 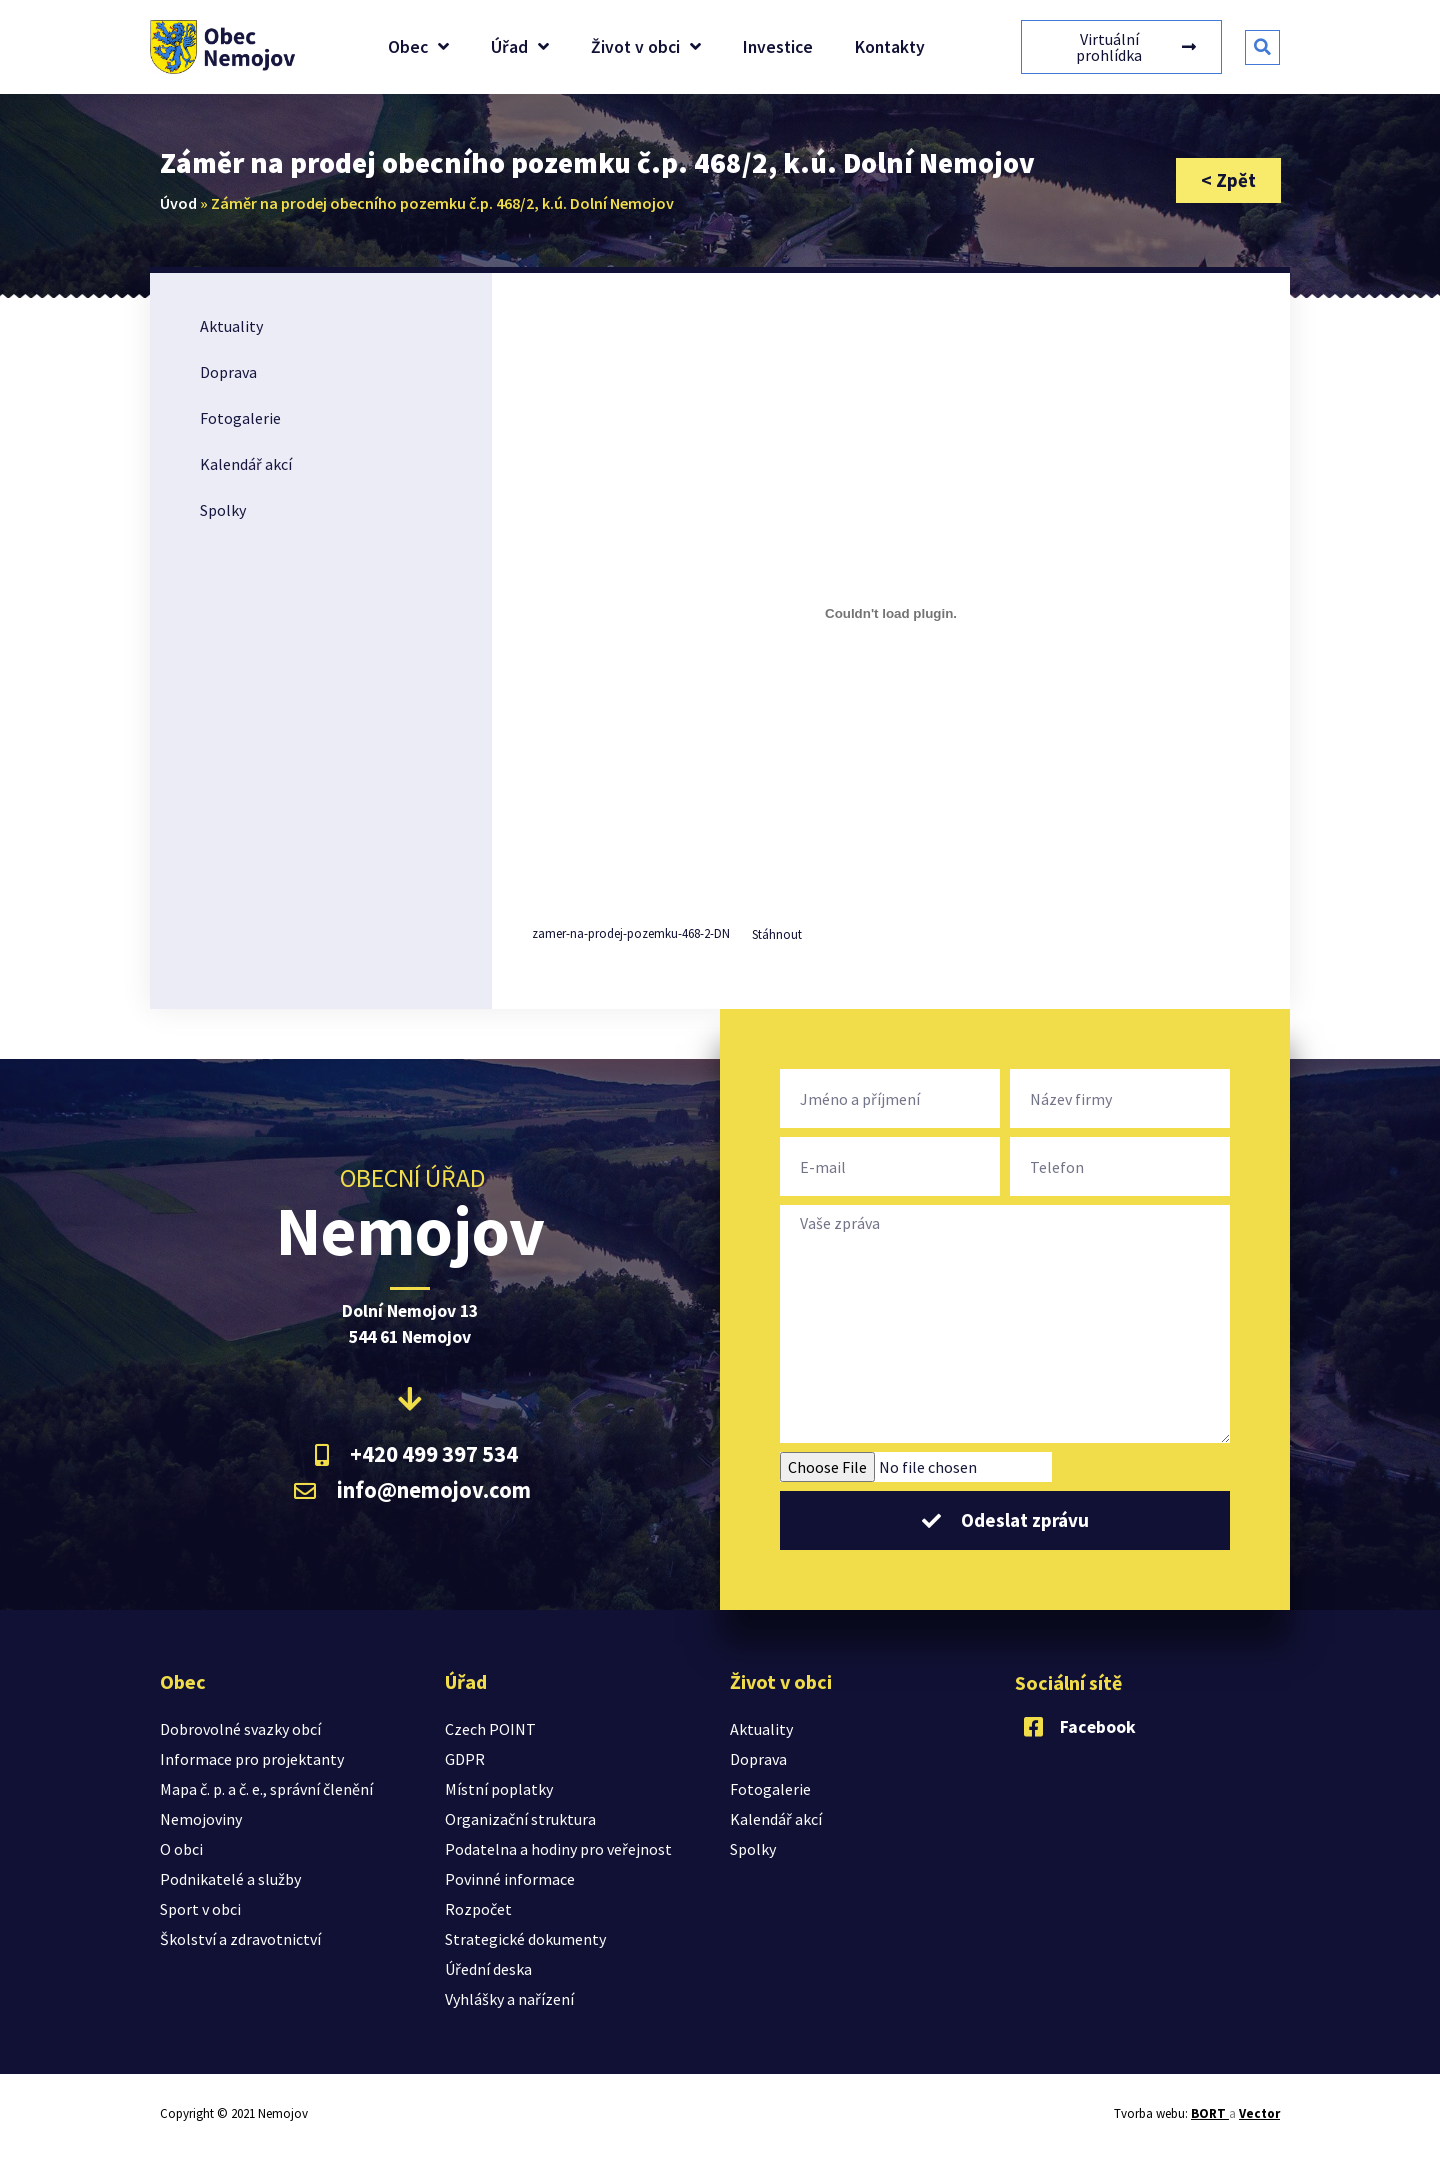 What do you see at coordinates (223, 510) in the screenshot?
I see `Spolky` at bounding box center [223, 510].